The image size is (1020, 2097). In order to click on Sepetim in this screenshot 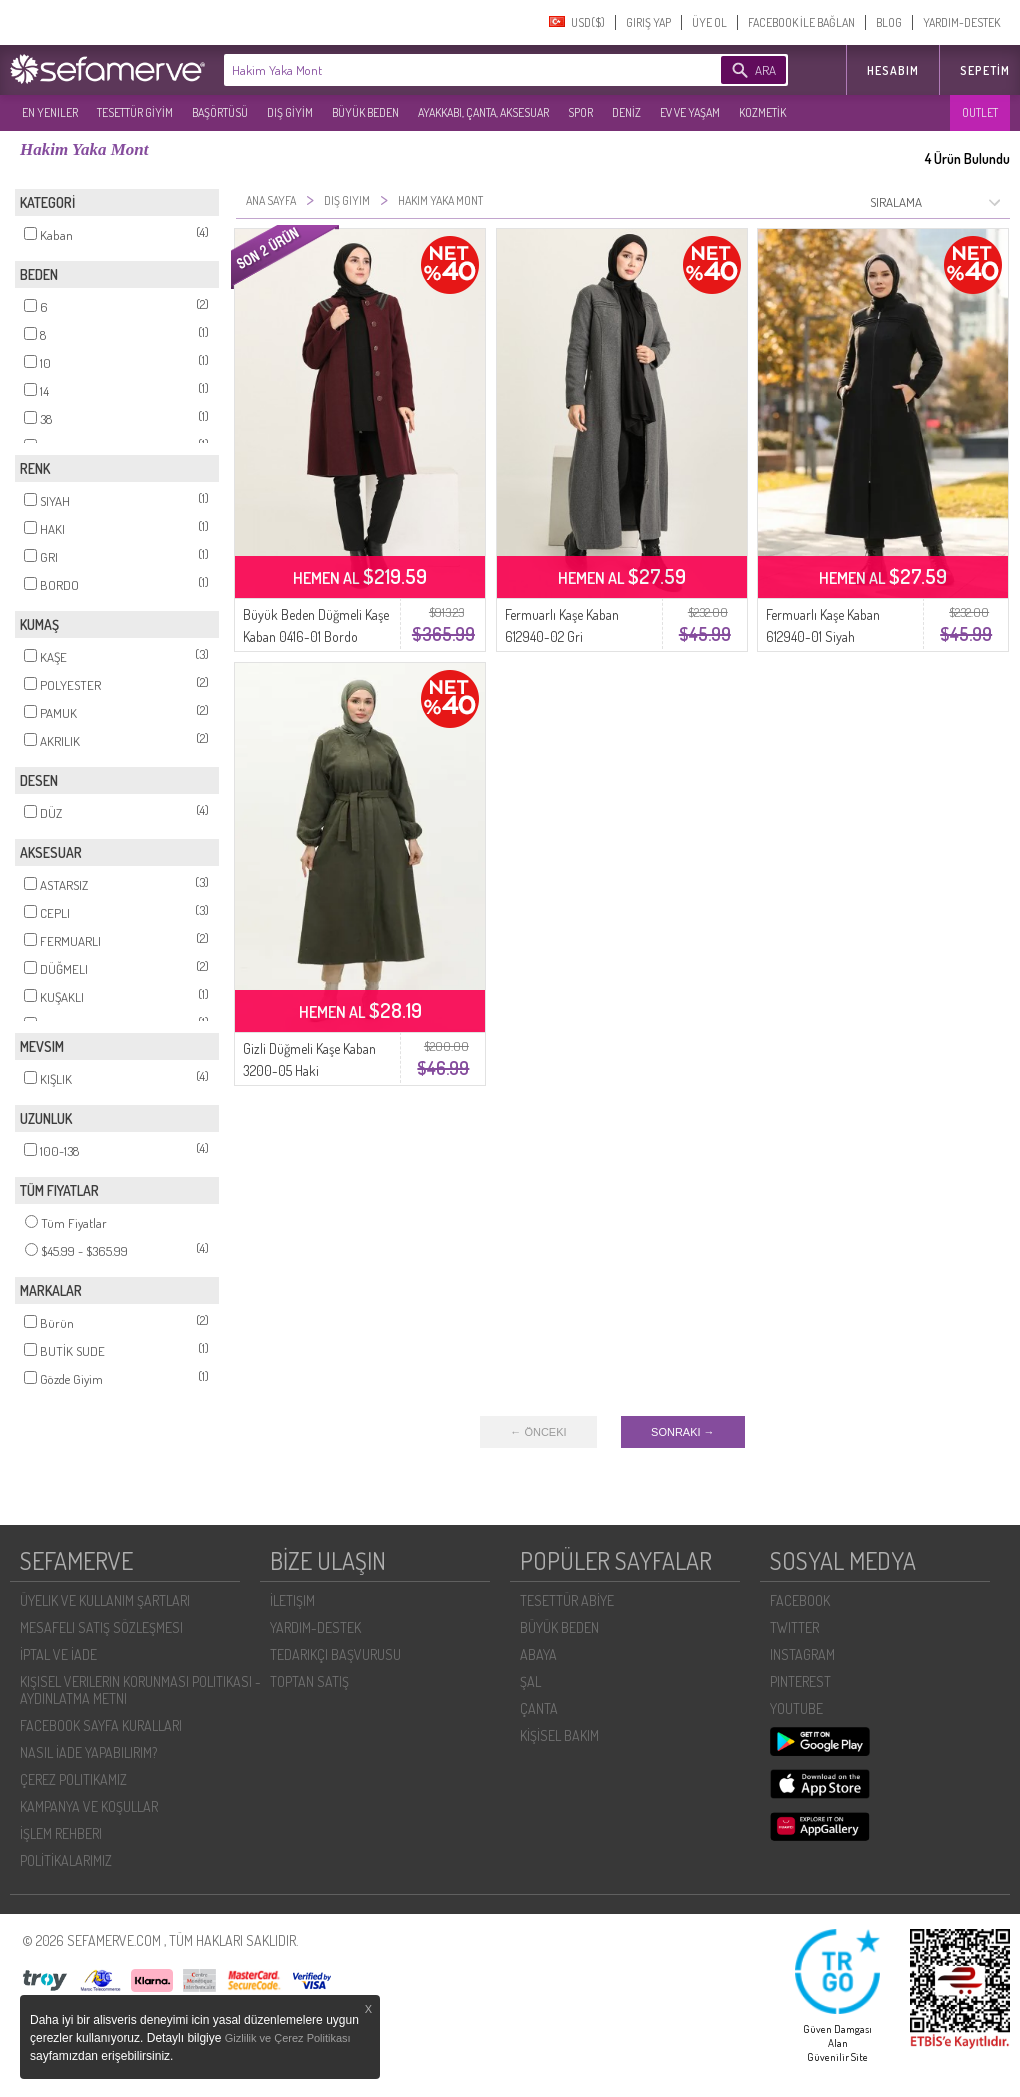, I will do `click(985, 70)`.